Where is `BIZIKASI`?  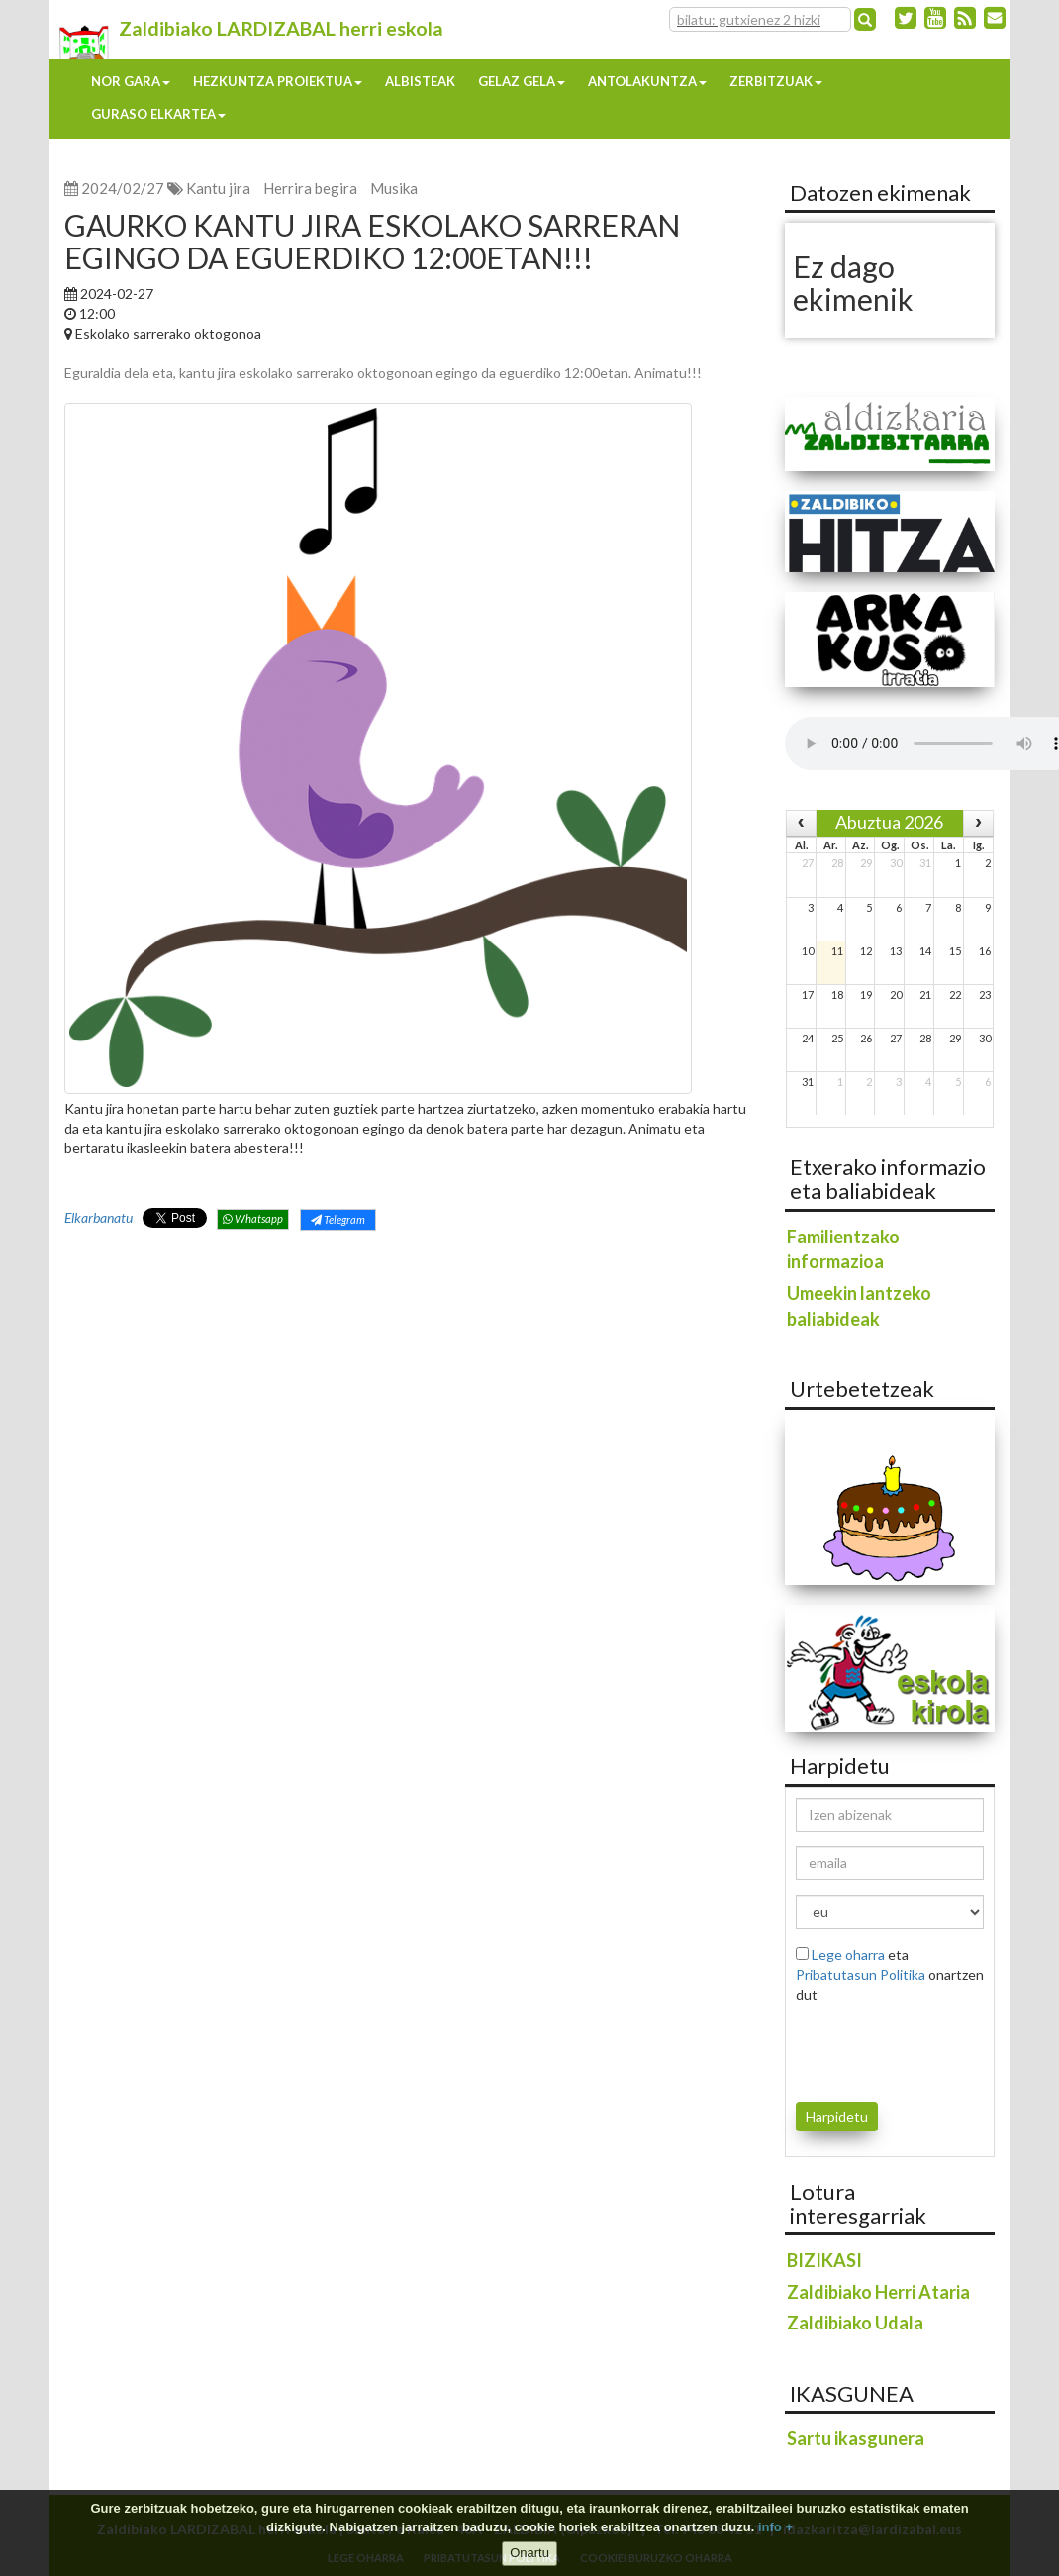
BIZIKASI is located at coordinates (824, 2260).